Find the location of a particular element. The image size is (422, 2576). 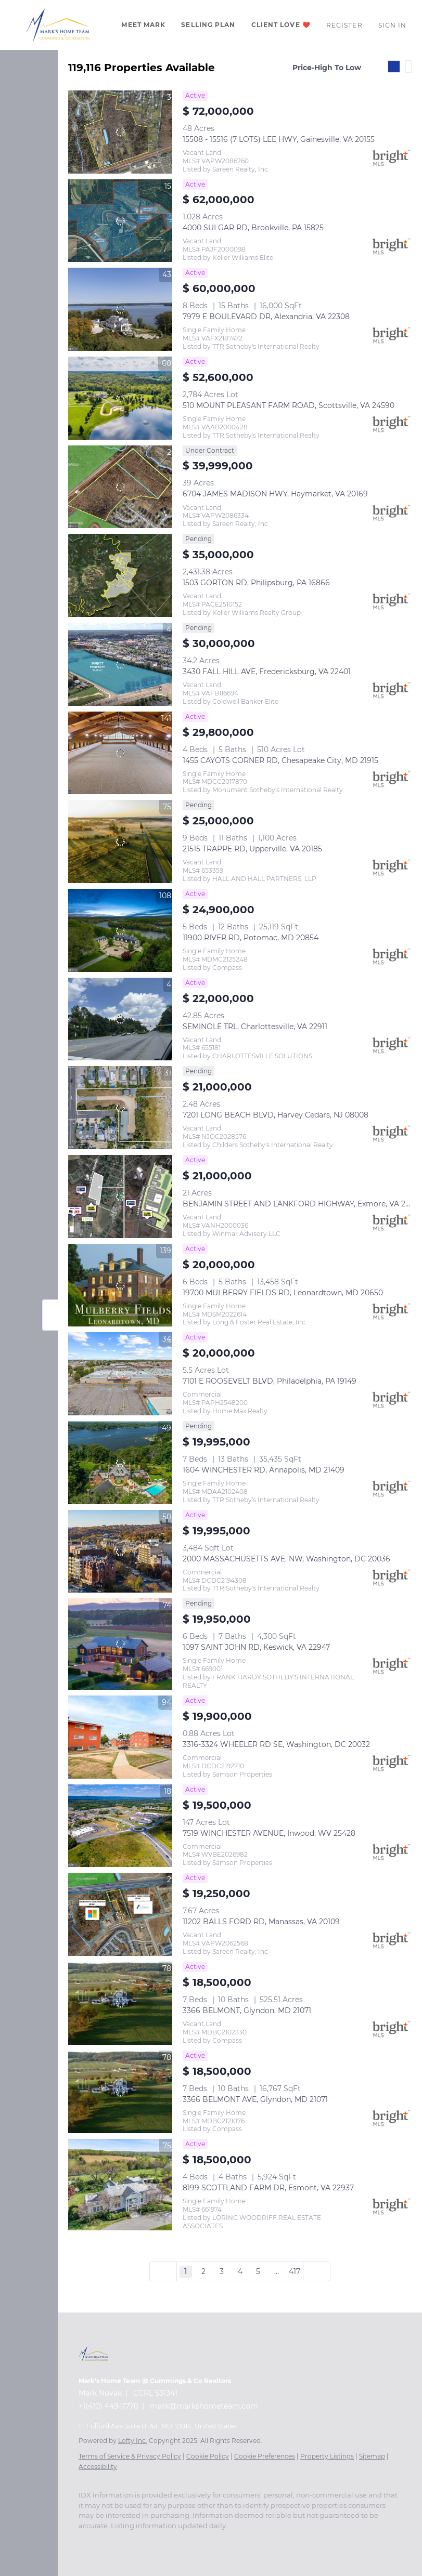

Terms of Service & Privacy Policy is located at coordinates (130, 2456).